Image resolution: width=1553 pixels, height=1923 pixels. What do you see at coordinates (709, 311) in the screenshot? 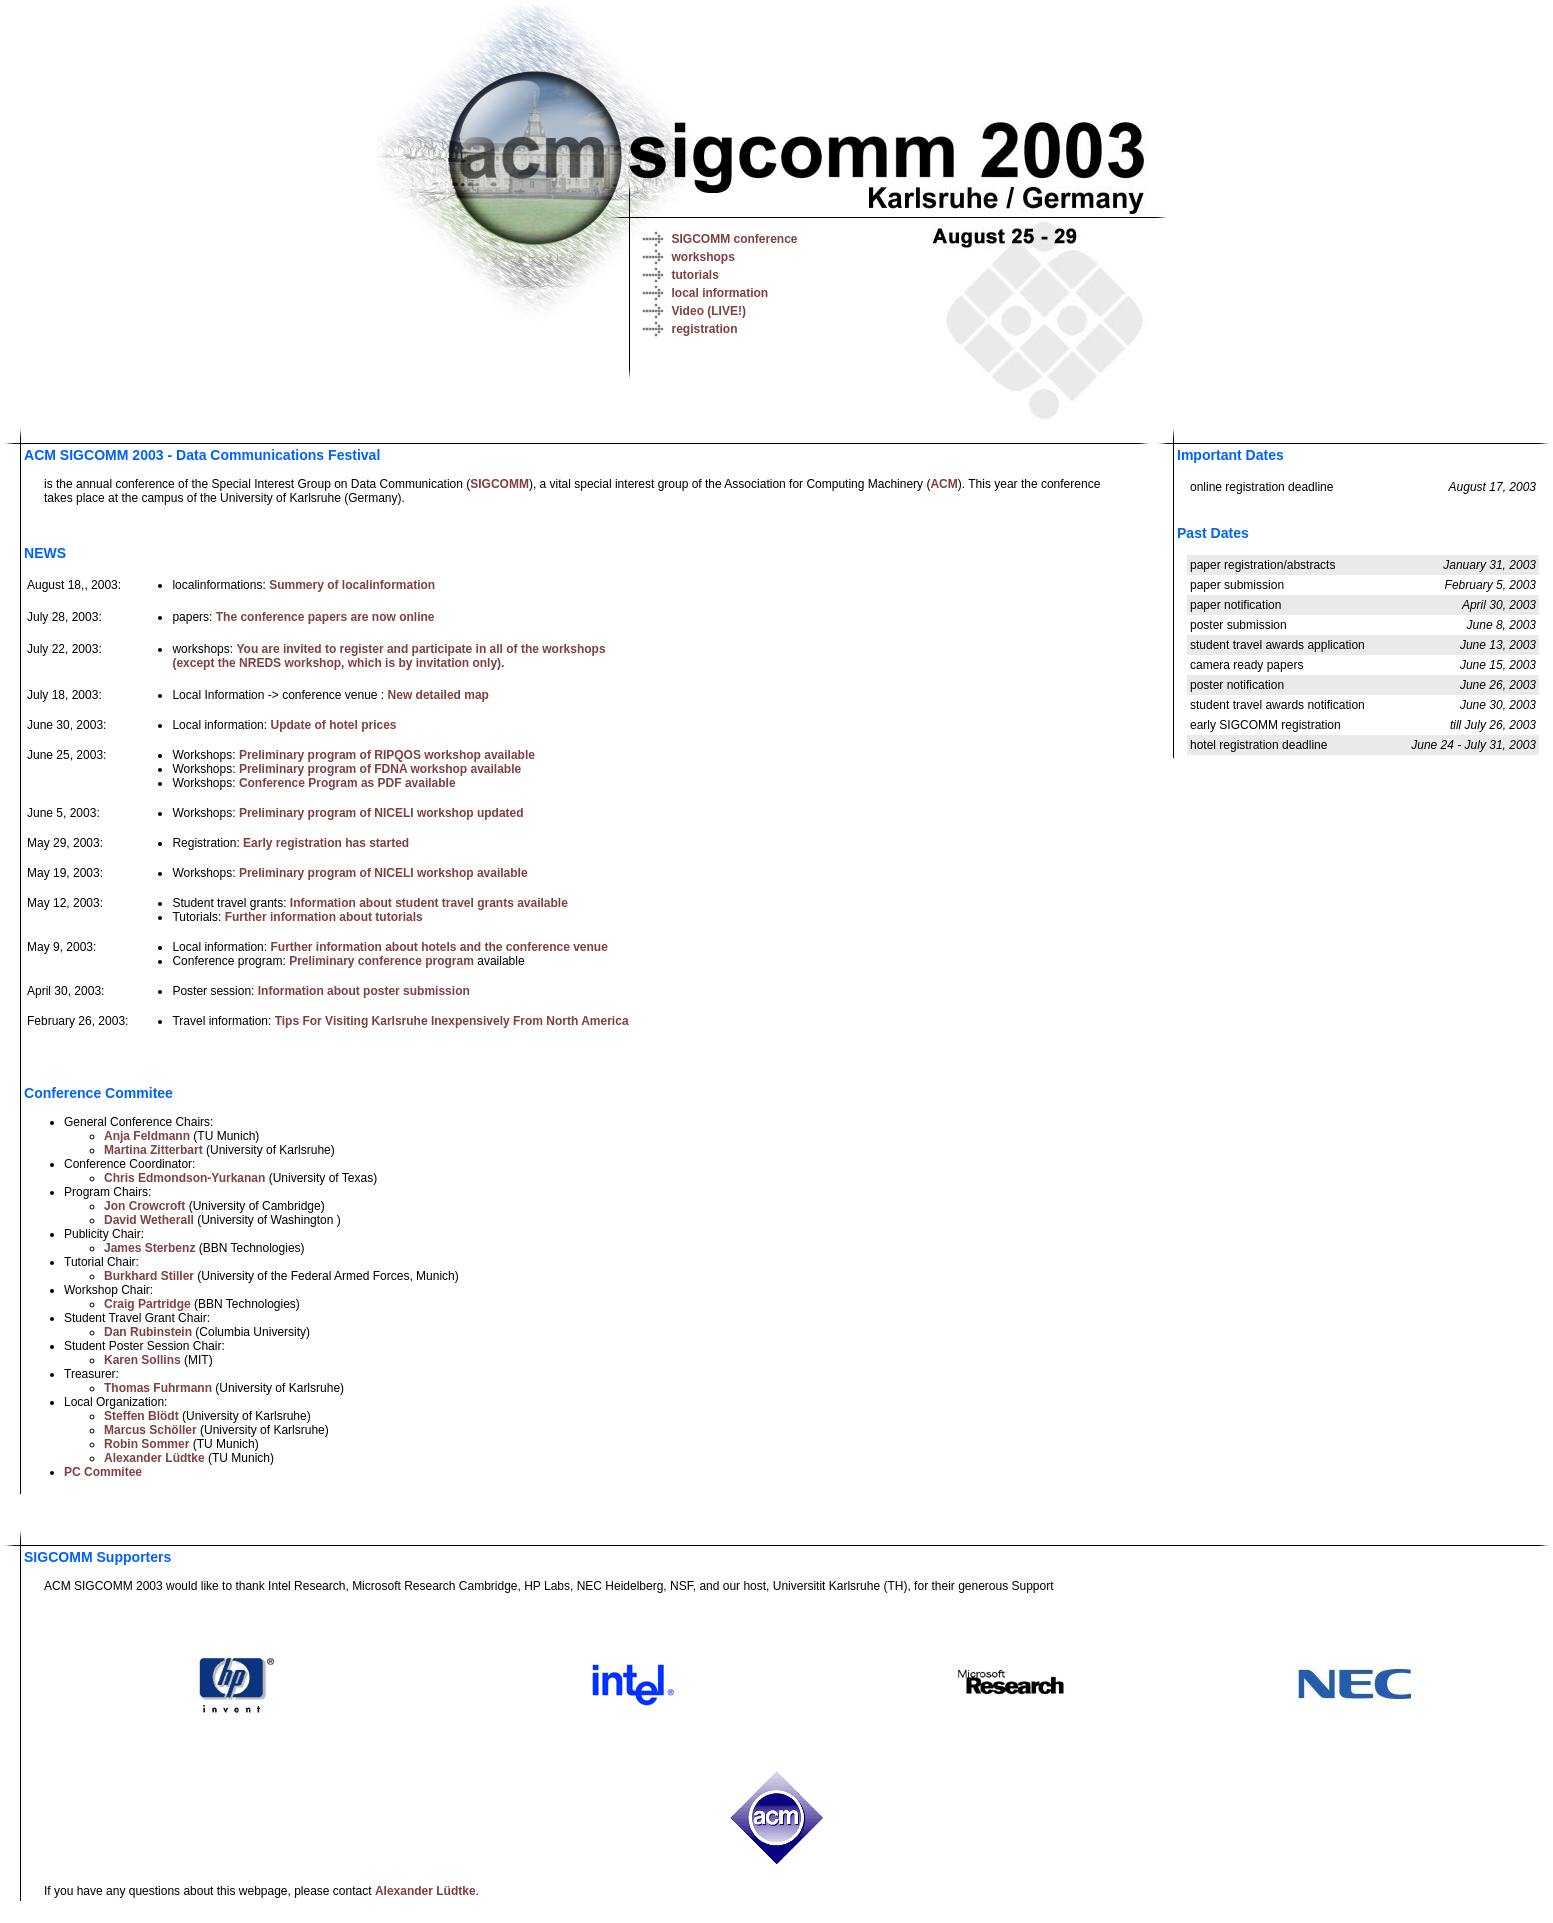
I see `Video (LIVE!)` at bounding box center [709, 311].